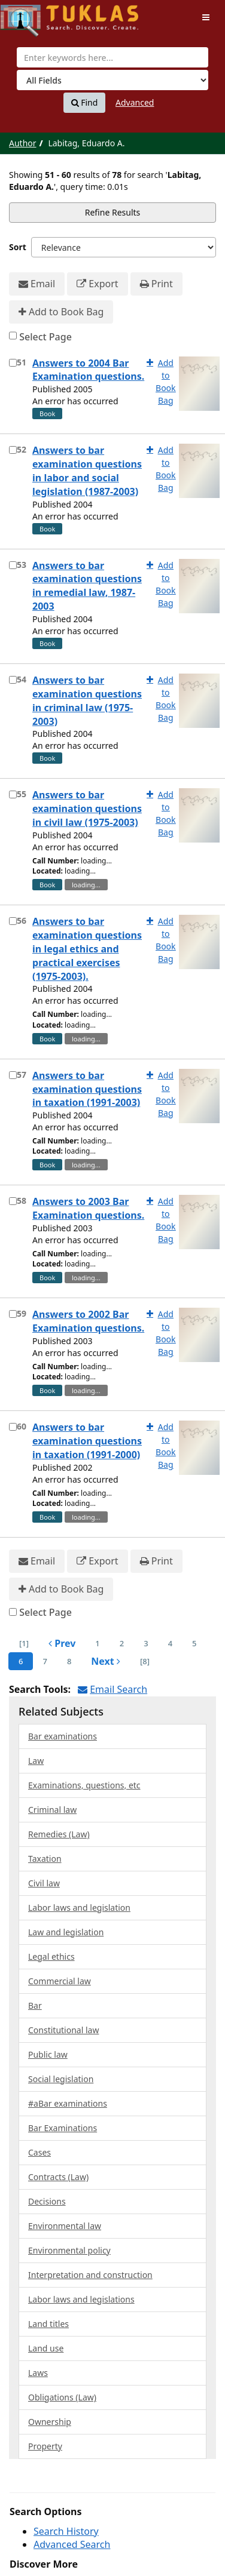  Describe the element at coordinates (145, 1661) in the screenshot. I see `[8] [Go to Last Page]` at that location.